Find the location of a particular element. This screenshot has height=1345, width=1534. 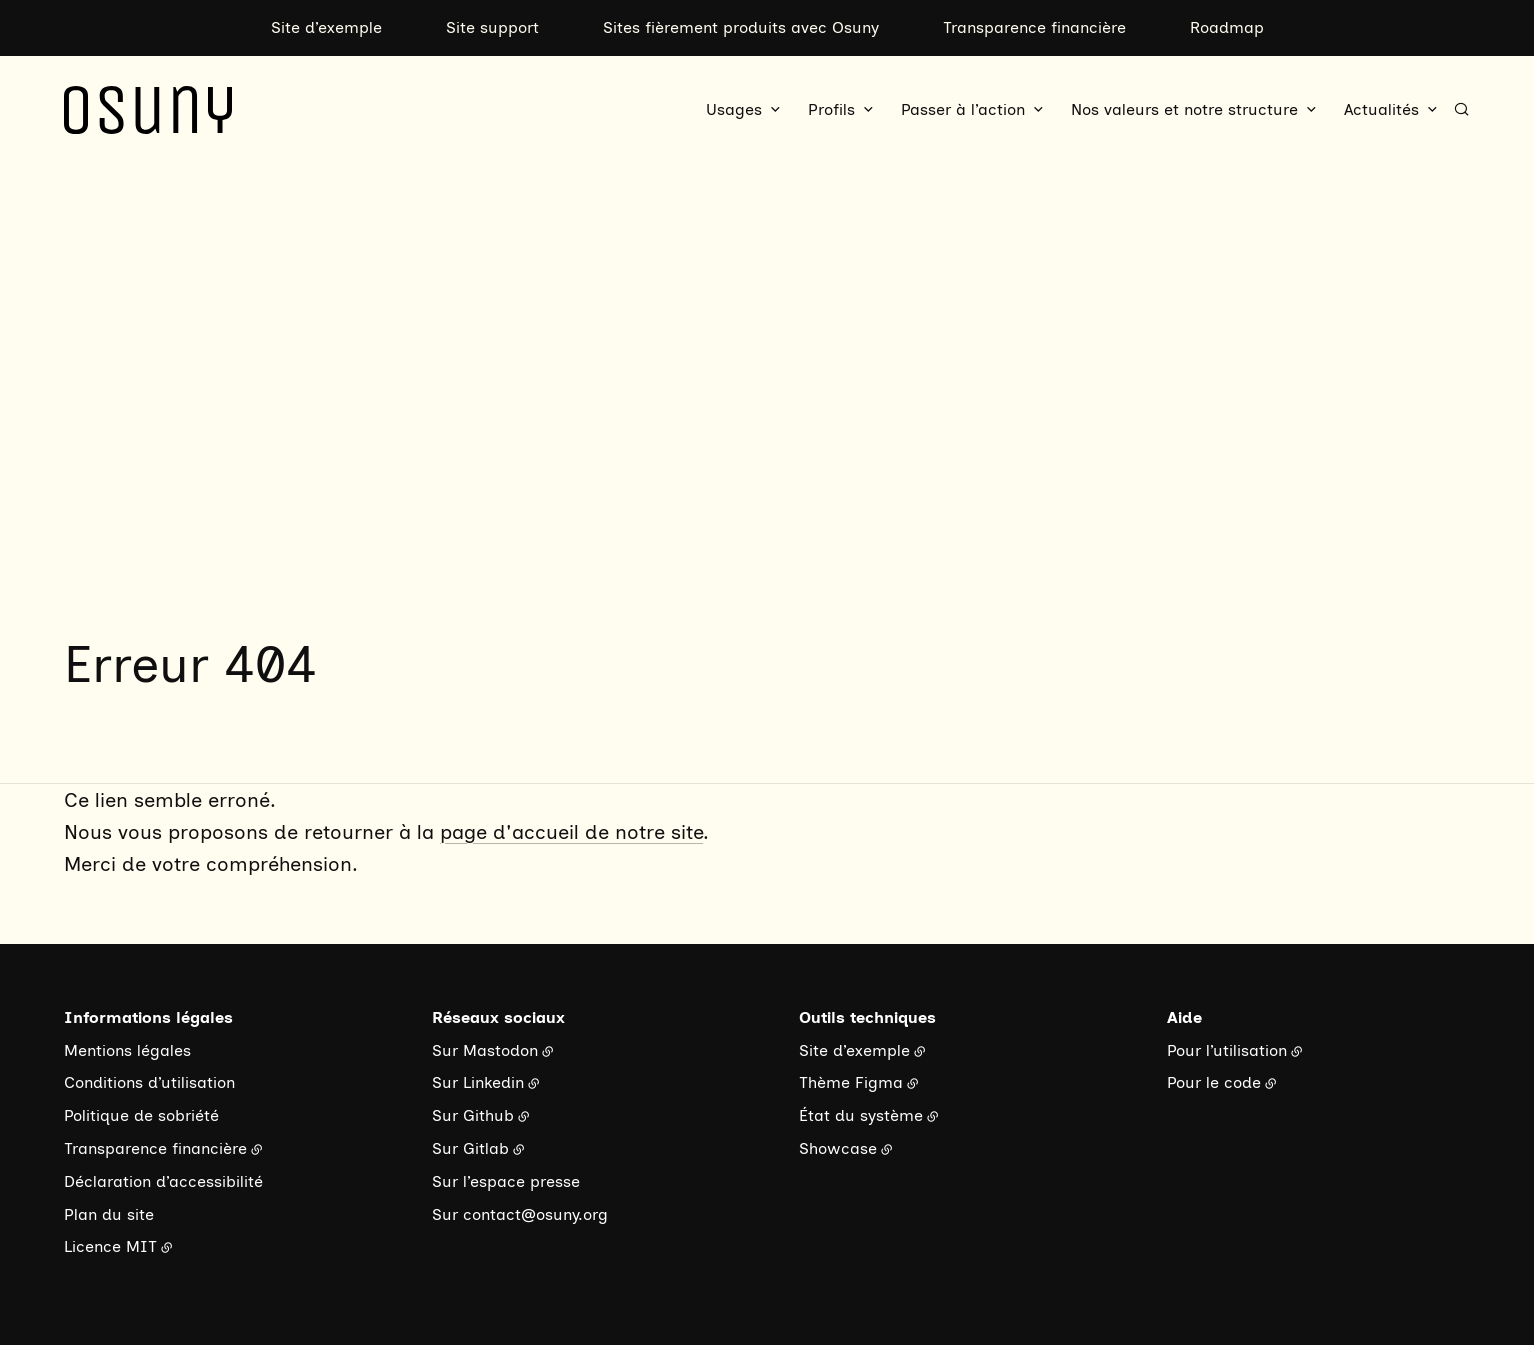

Déclaration d’accessibilité is located at coordinates (163, 1181).